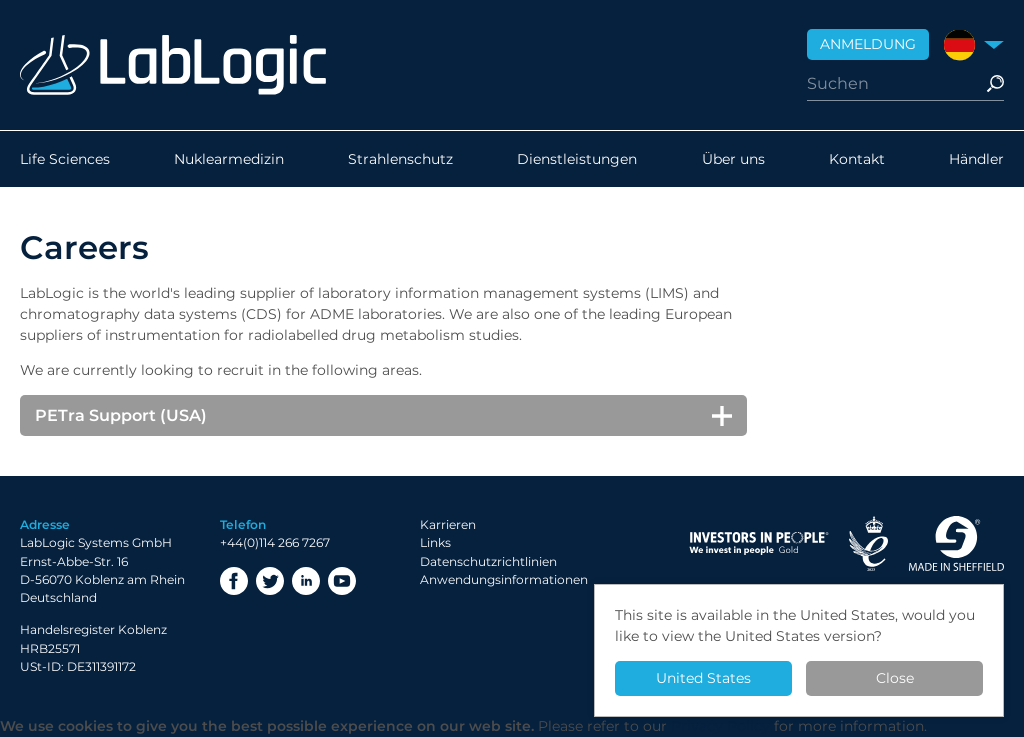 The width and height of the screenshot is (1024, 737). Describe the element at coordinates (448, 524) in the screenshot. I see `Karrieren` at that location.